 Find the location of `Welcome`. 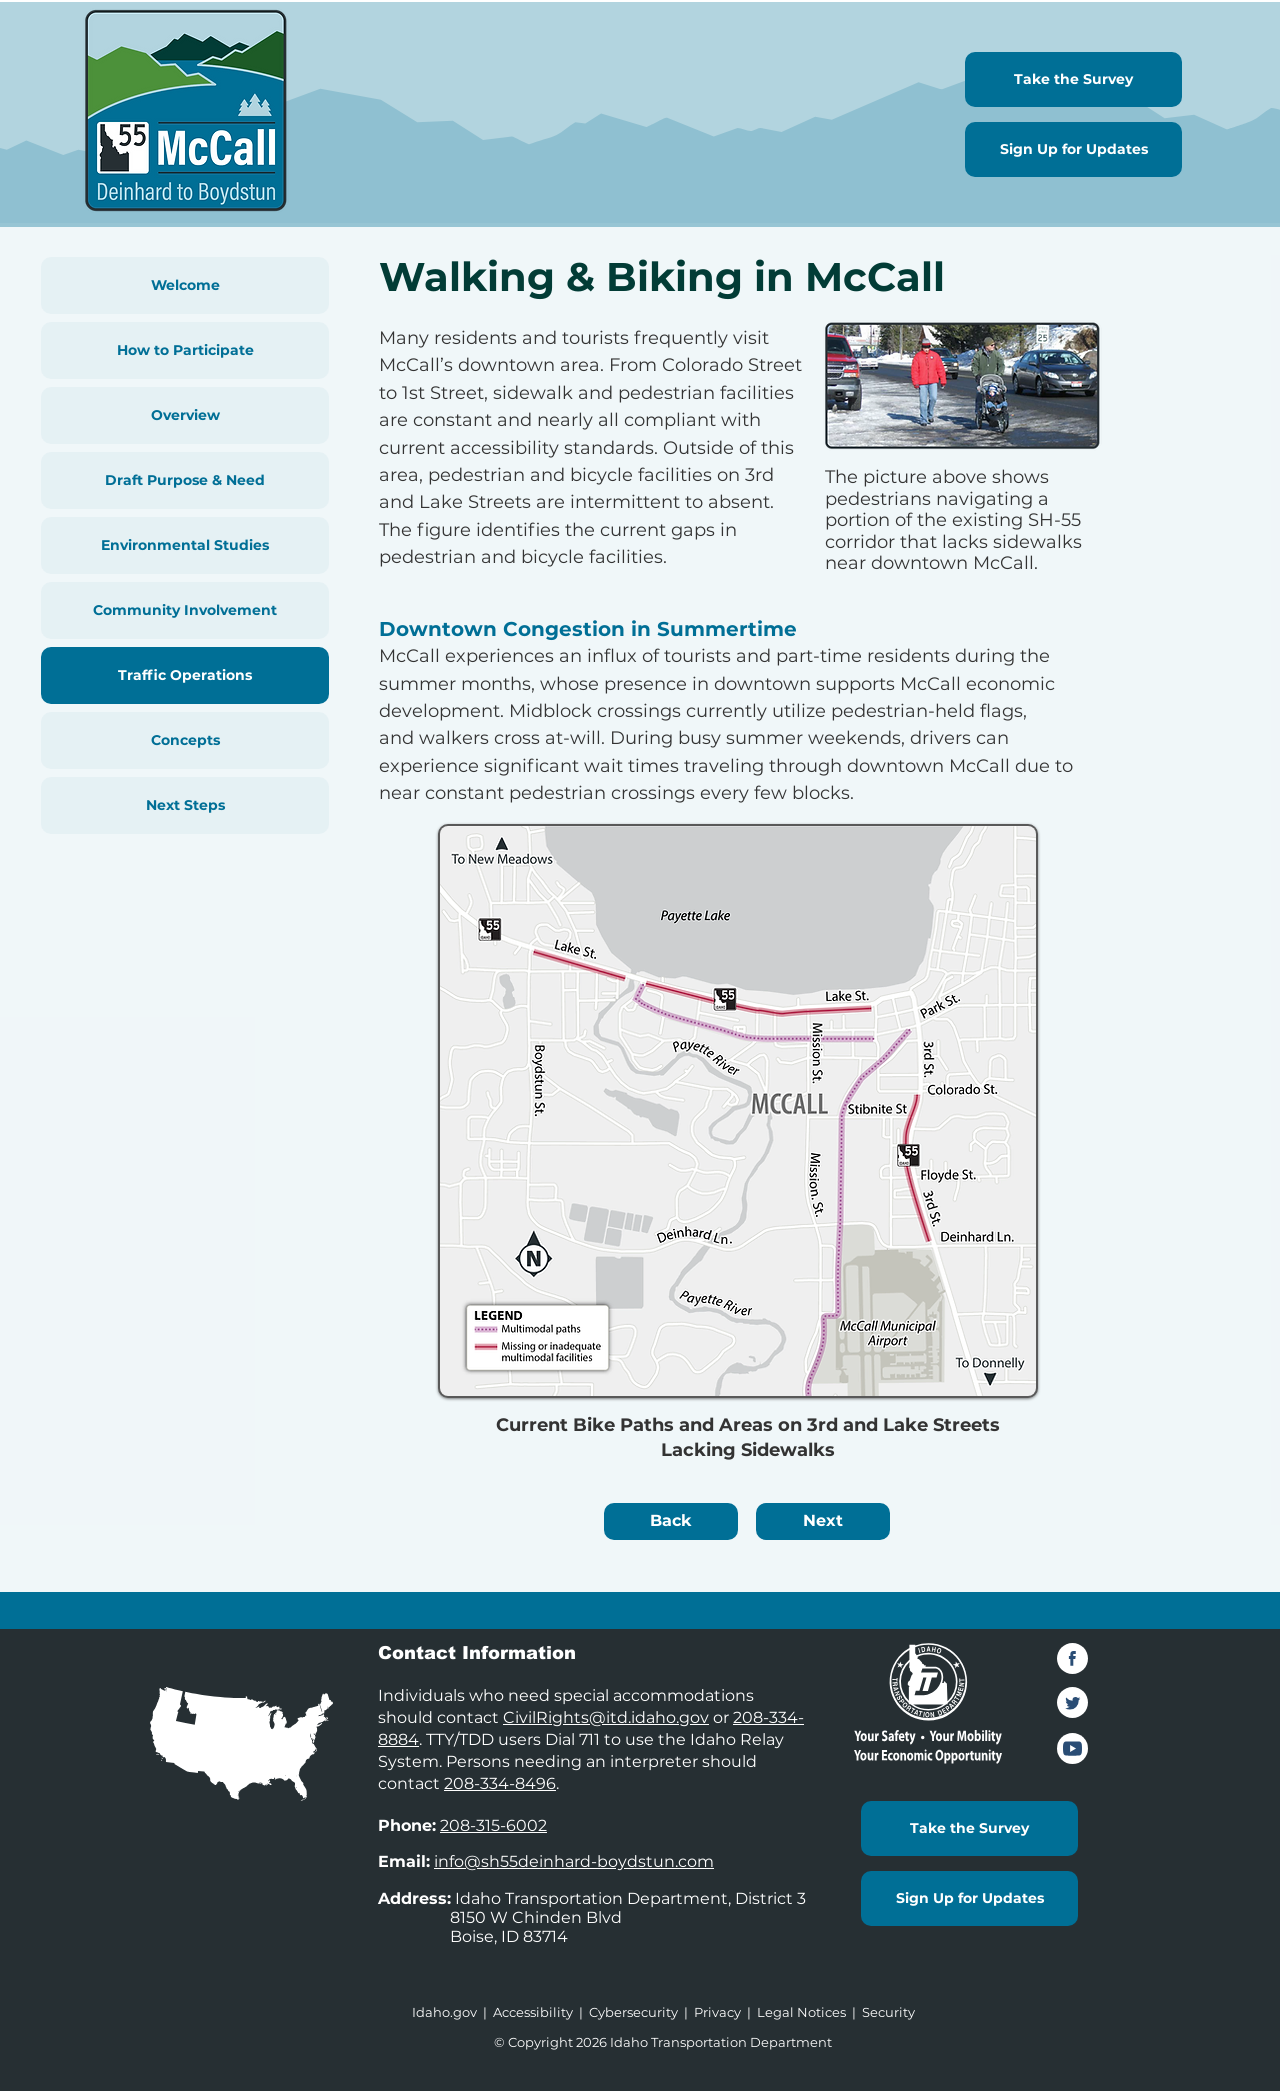

Welcome is located at coordinates (185, 285).